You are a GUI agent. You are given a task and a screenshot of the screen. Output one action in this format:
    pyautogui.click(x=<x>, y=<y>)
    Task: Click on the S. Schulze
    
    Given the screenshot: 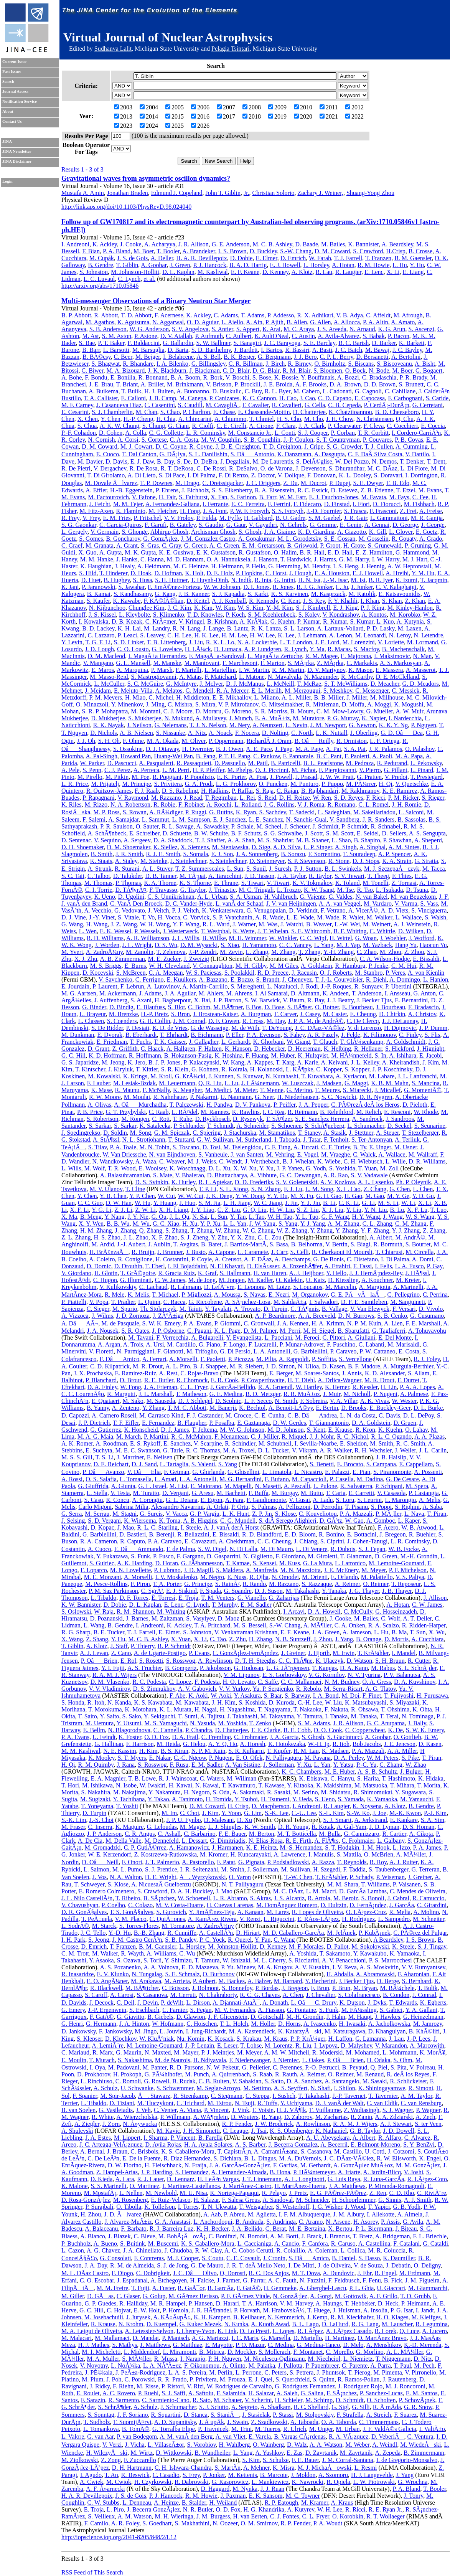 What is the action you would take?
    pyautogui.click(x=276, y=2460)
    